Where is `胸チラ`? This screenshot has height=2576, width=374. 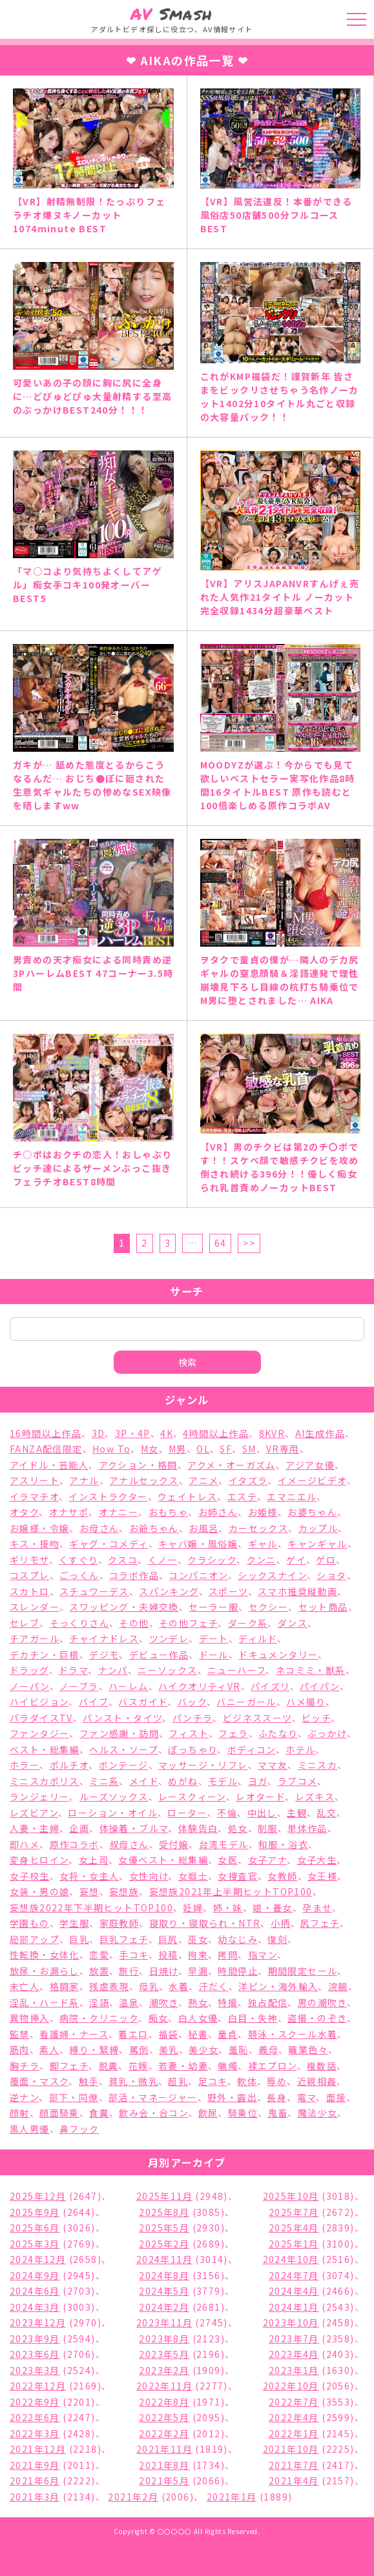 胸チラ is located at coordinates (24, 2065).